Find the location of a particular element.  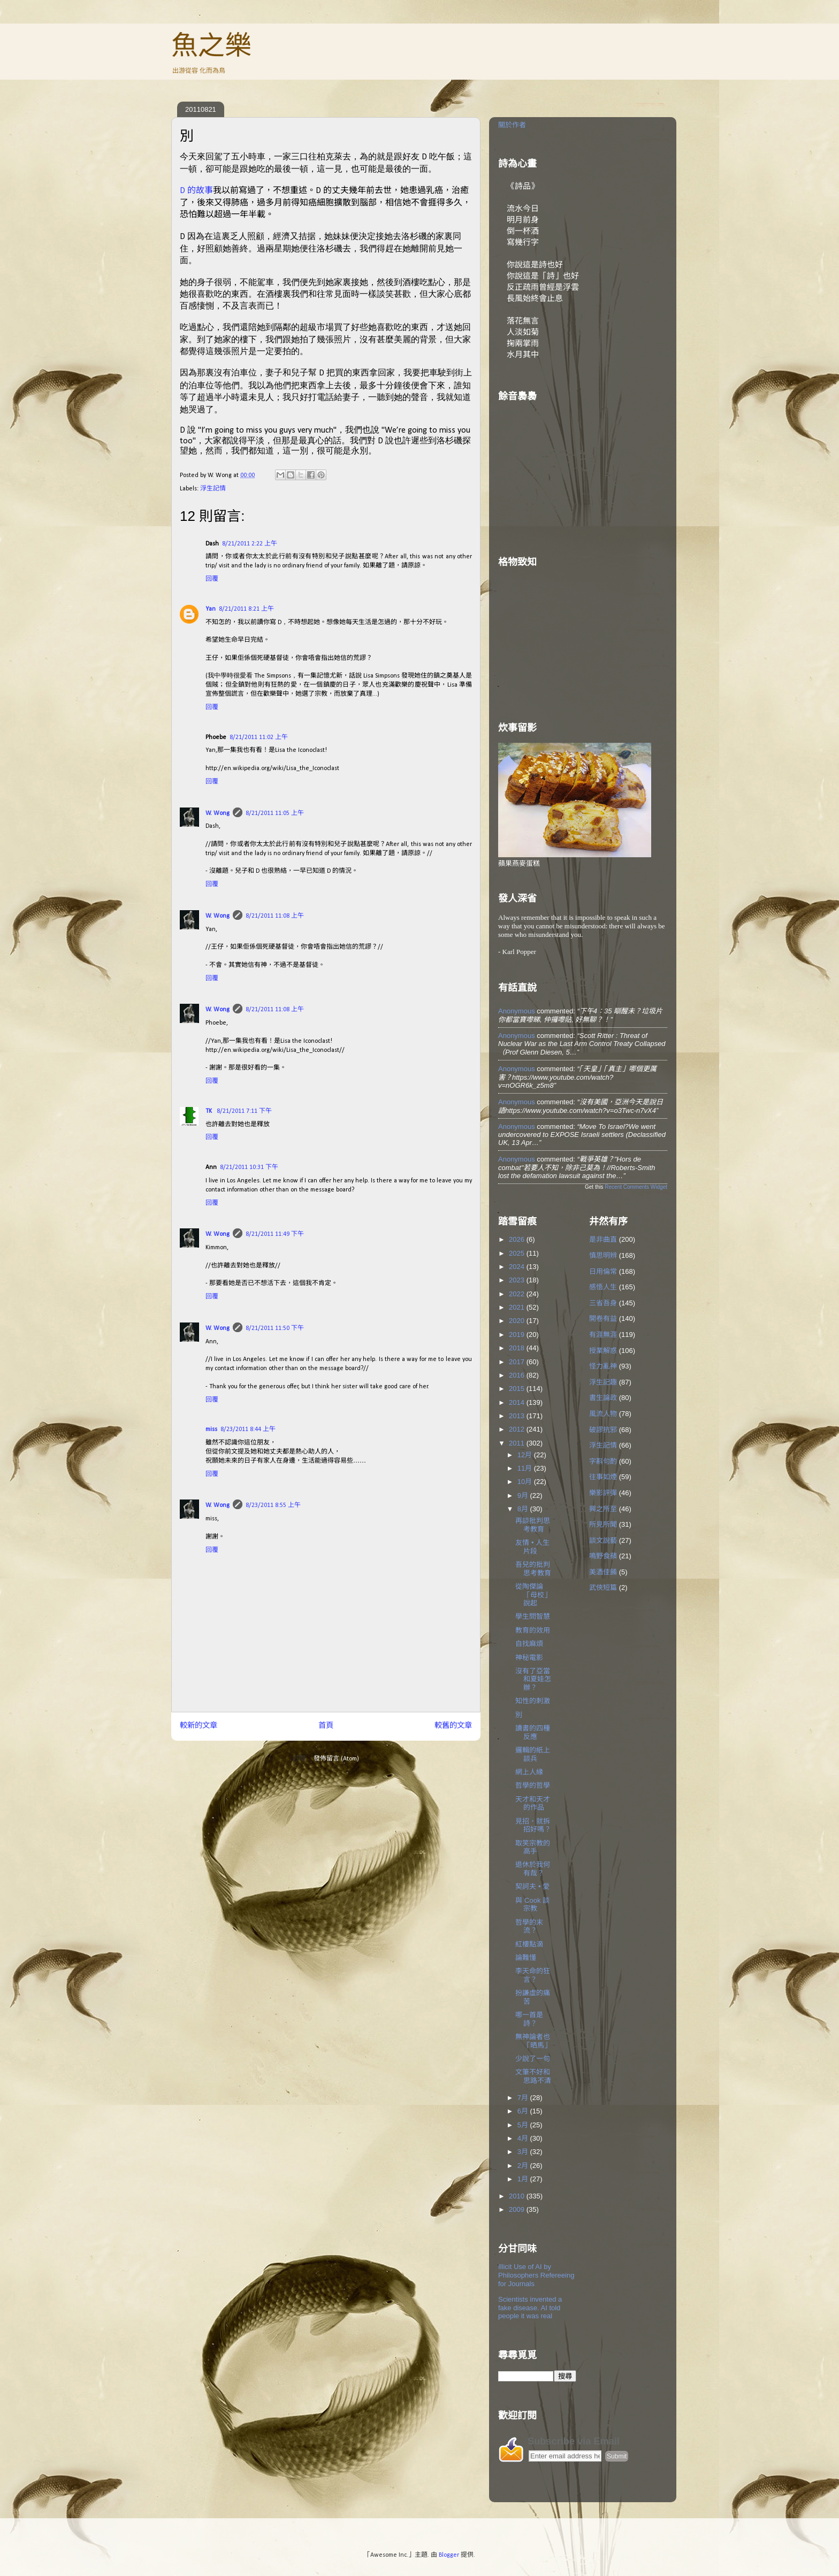

8/21/2011 2:22 上午 is located at coordinates (249, 544).